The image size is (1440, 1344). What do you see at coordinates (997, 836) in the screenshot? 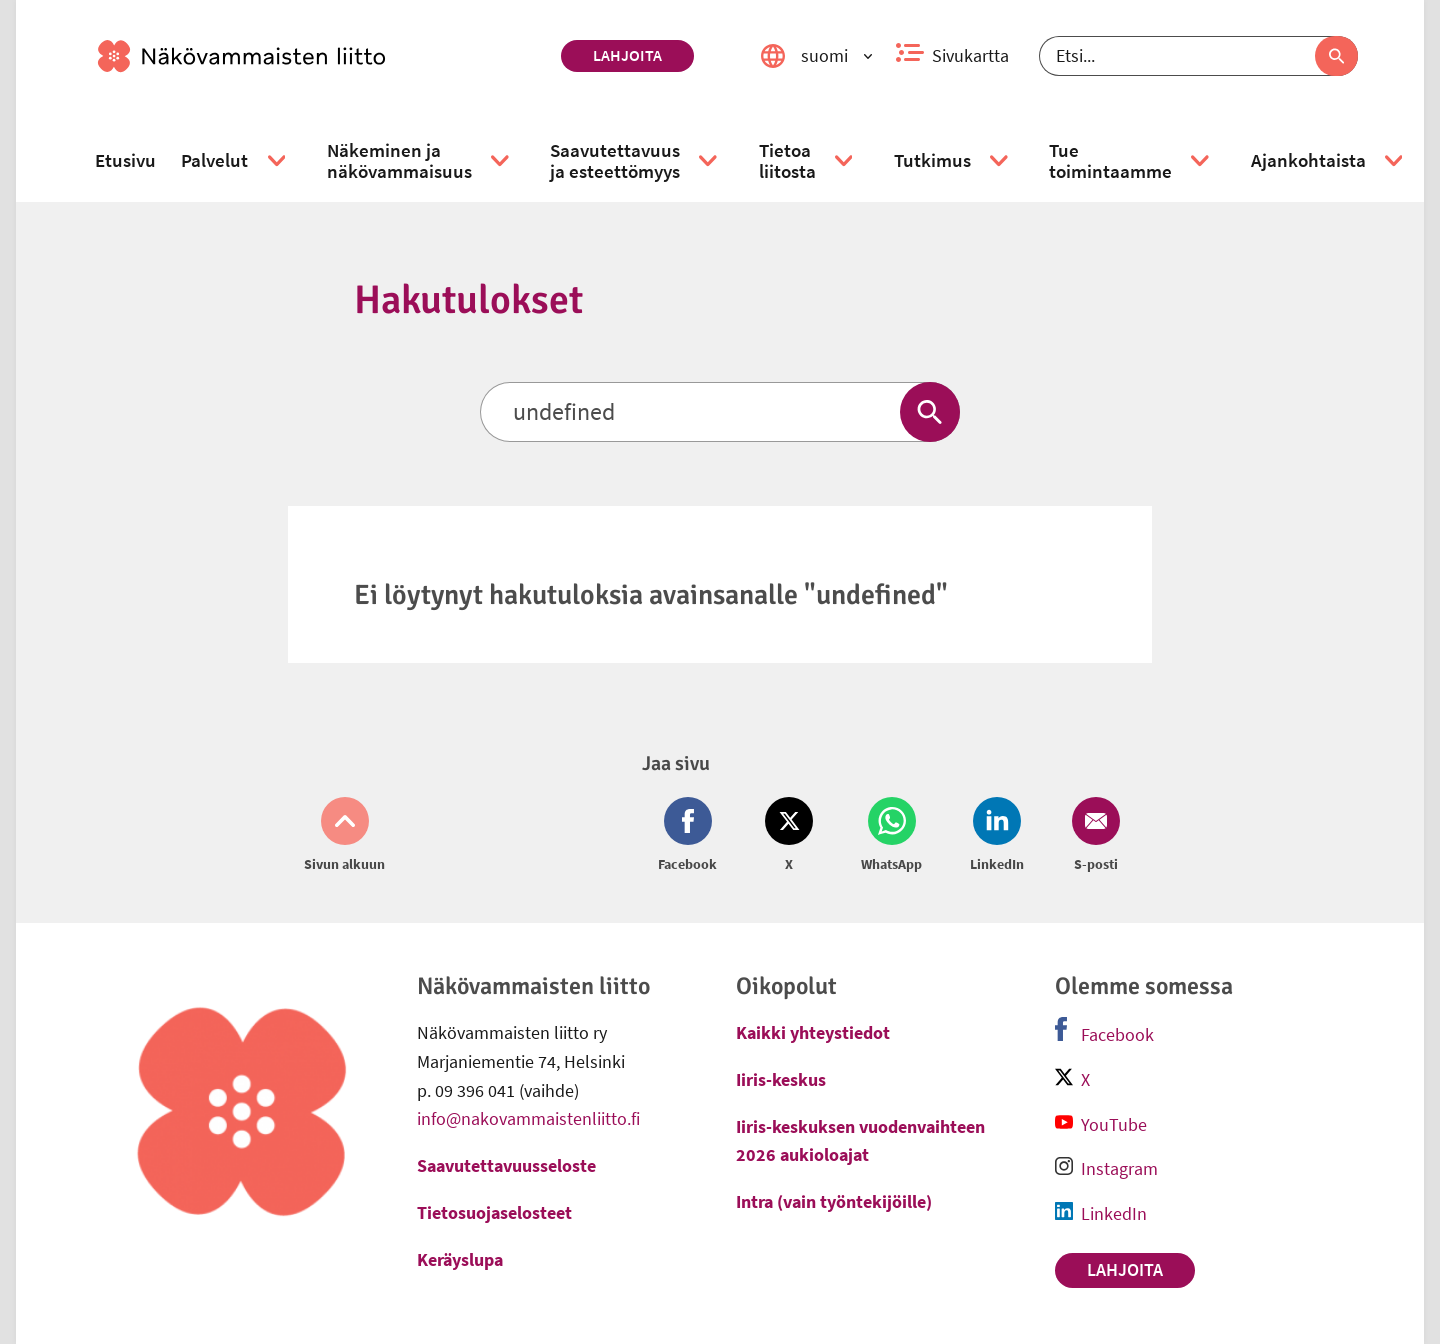
I see `[Jaa LinkedIn (avautuu uuteen ikkunaan)]` at bounding box center [997, 836].